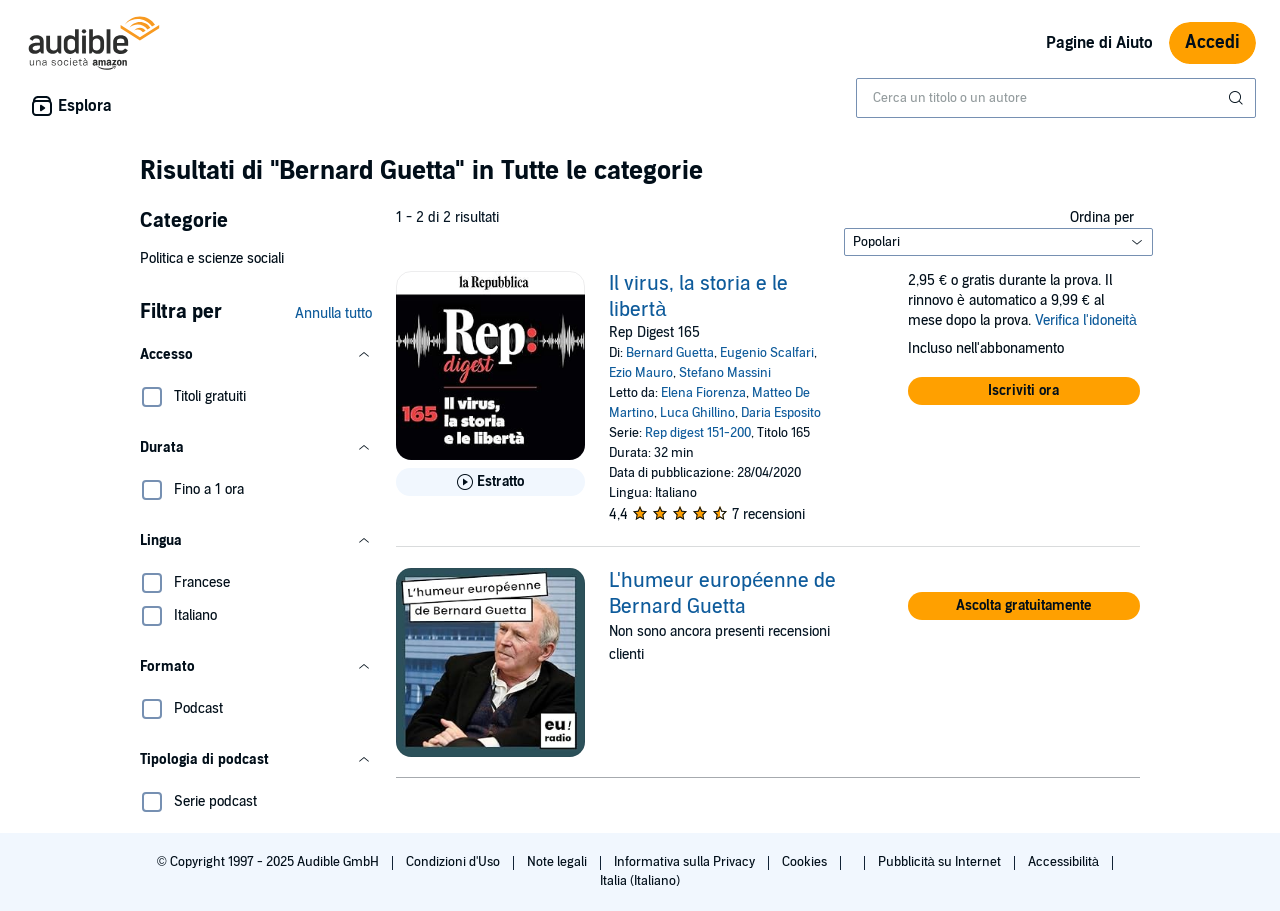 This screenshot has height=911, width=1280. I want to click on Cookies, so click(806, 862).